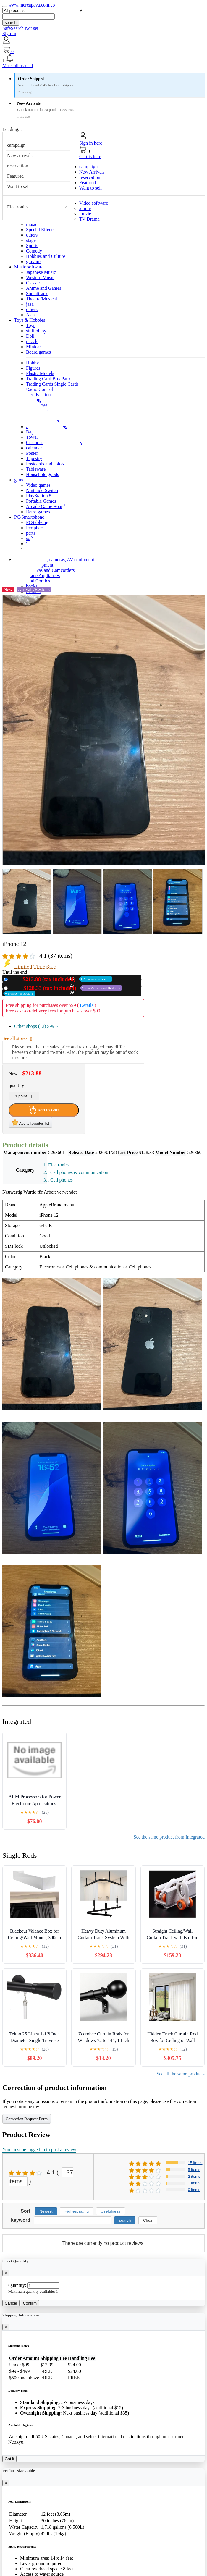 The height and width of the screenshot is (2576, 207). What do you see at coordinates (9, 2459) in the screenshot?
I see `Got it` at bounding box center [9, 2459].